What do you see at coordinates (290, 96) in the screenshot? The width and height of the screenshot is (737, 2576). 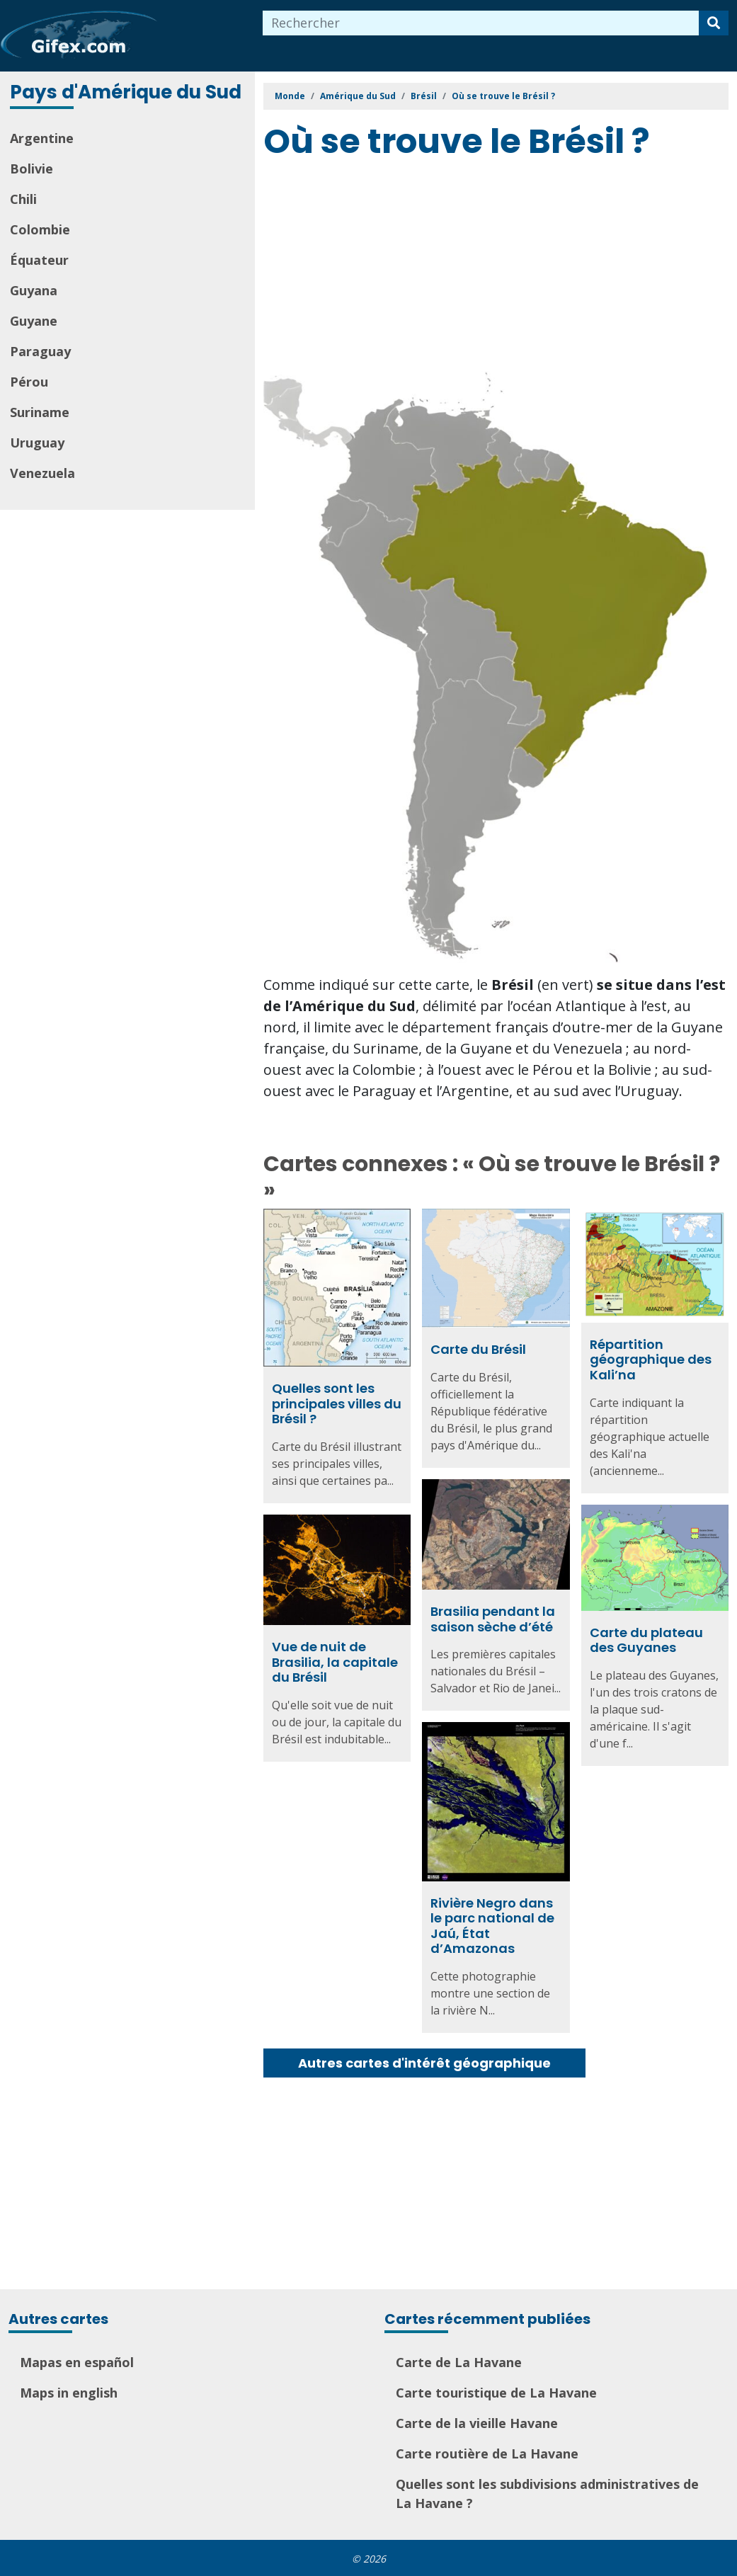 I see `Monde` at bounding box center [290, 96].